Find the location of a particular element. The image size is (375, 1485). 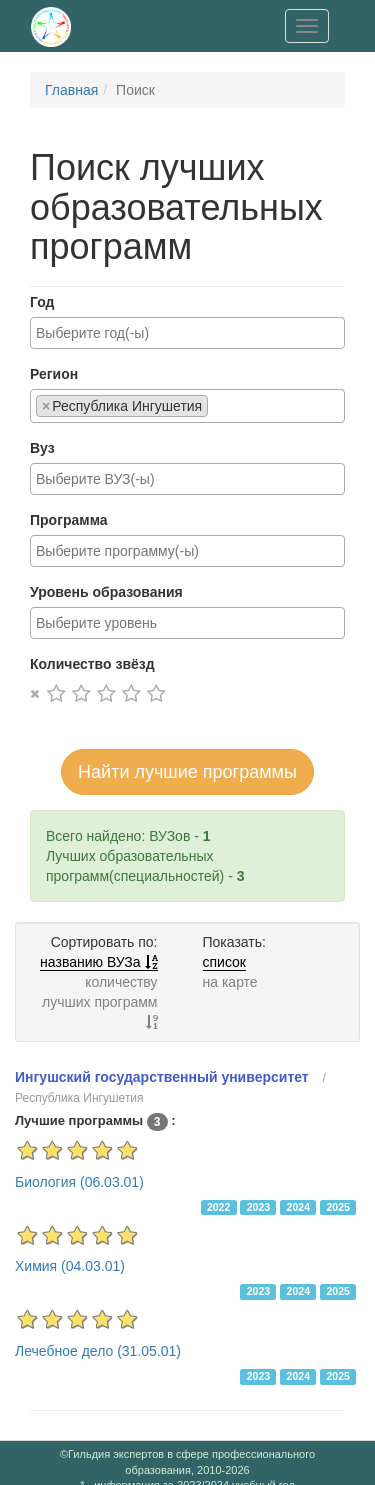

список is located at coordinates (224, 962).